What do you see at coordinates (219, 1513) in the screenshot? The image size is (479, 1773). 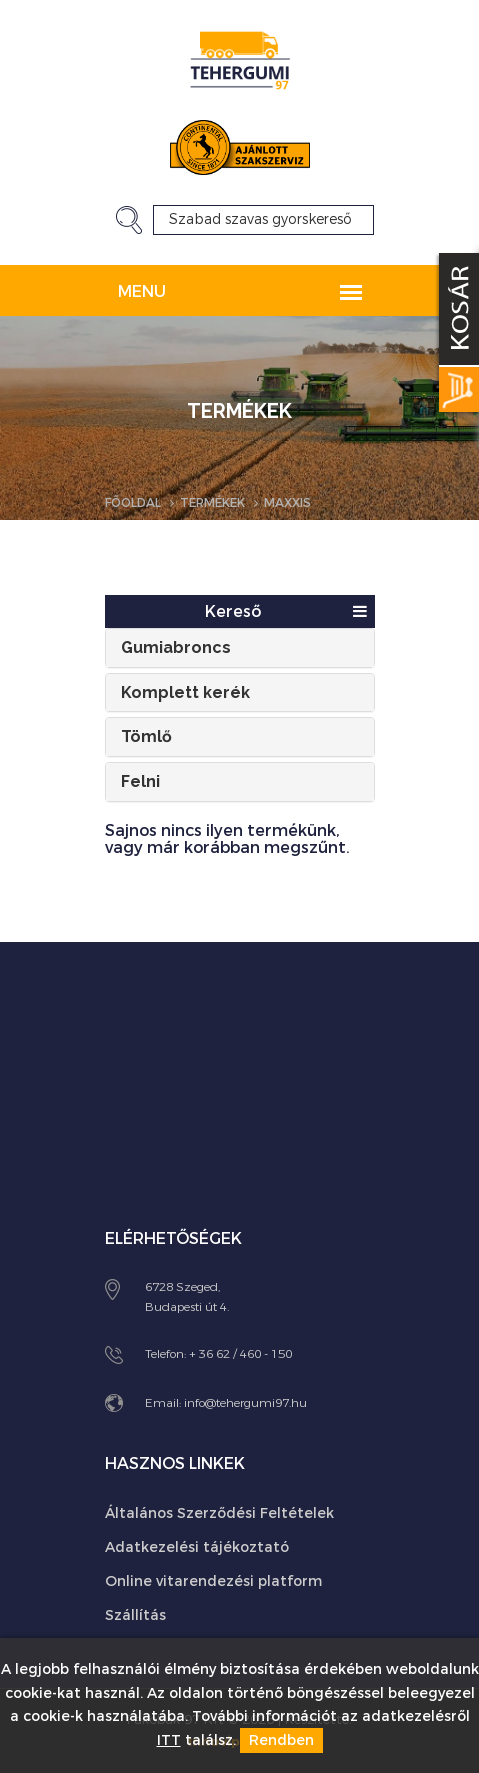 I see `Általános Szerződési Feltételek` at bounding box center [219, 1513].